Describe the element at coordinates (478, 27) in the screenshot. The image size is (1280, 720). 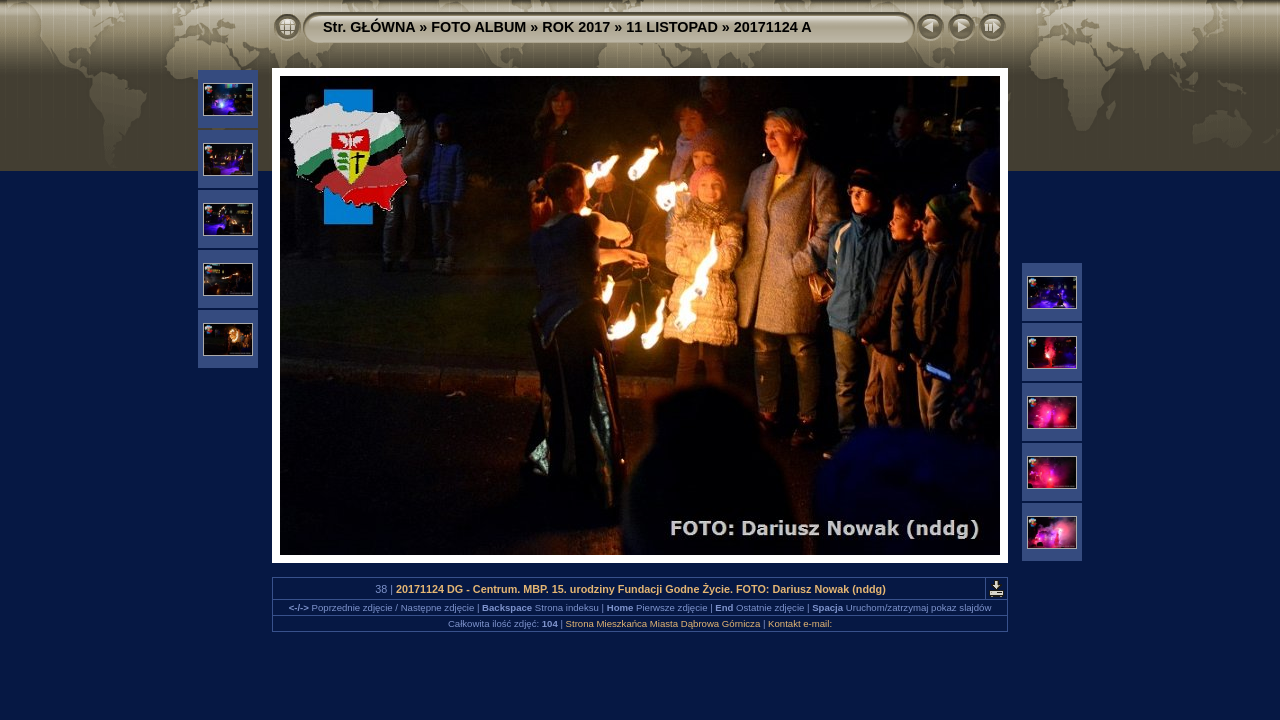
I see `FOTO ALBUM` at that location.